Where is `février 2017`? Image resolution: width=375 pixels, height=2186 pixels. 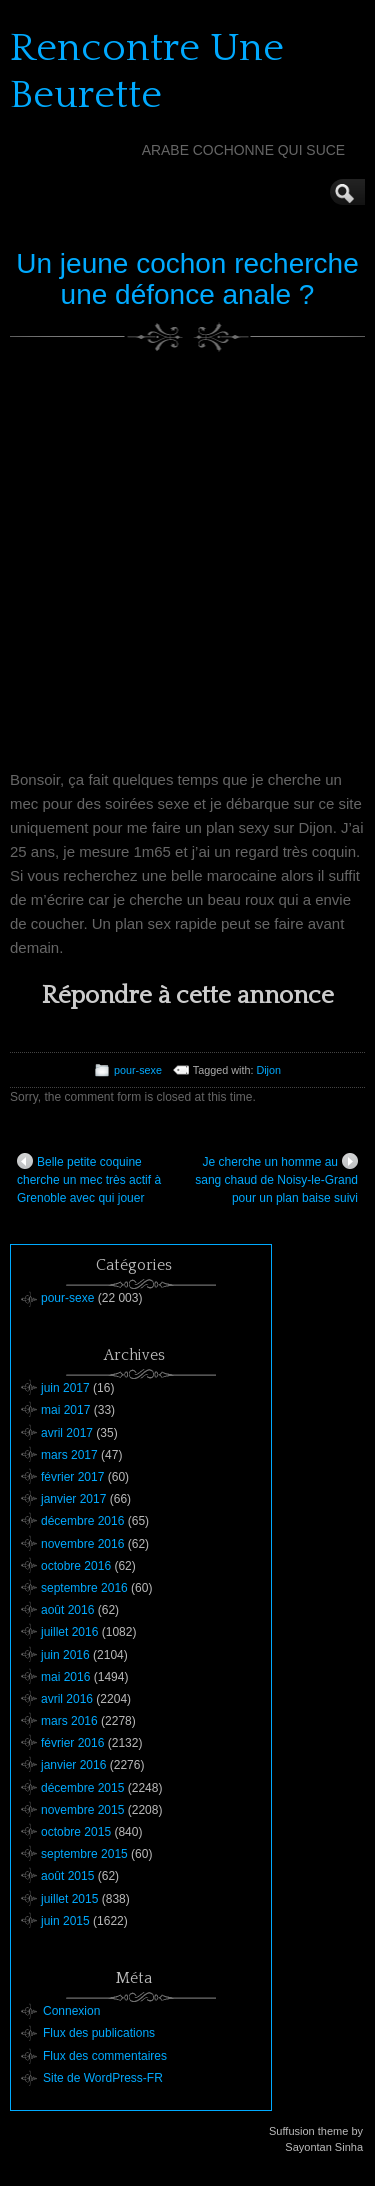 février 2017 is located at coordinates (72, 1477).